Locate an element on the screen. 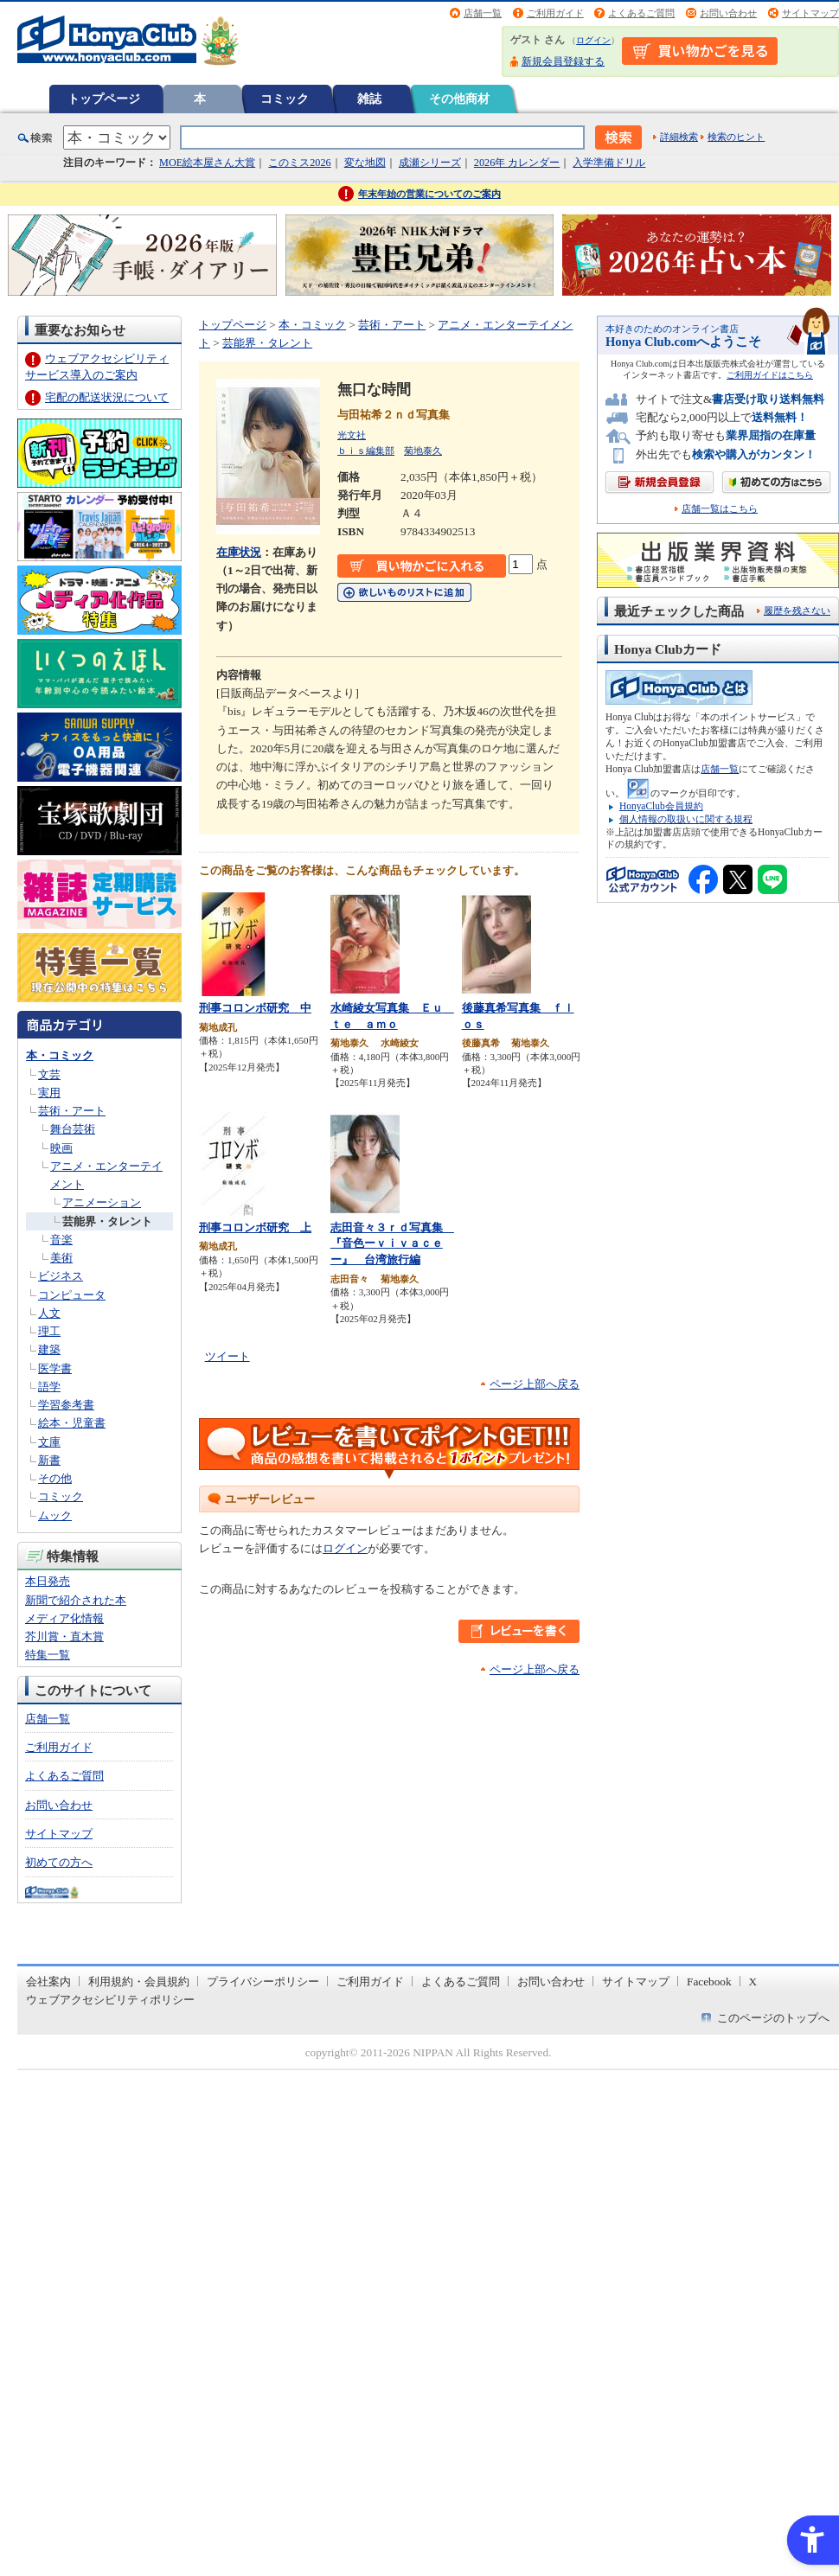 The width and height of the screenshot is (839, 2576). 新書 is located at coordinates (49, 1460).